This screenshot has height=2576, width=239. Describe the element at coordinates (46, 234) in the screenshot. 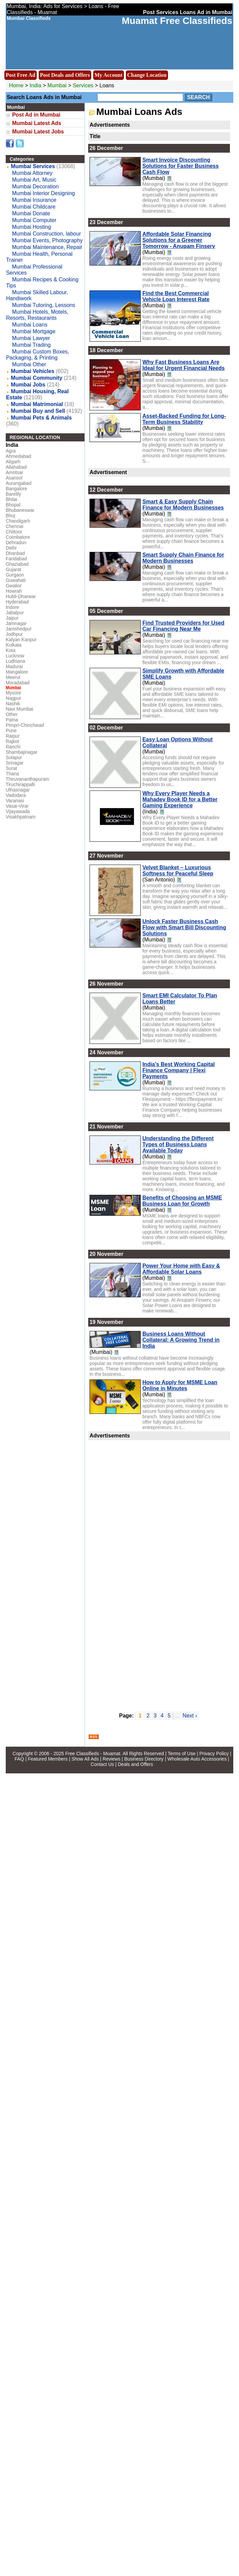

I see `Mumbai Construction, labour` at that location.